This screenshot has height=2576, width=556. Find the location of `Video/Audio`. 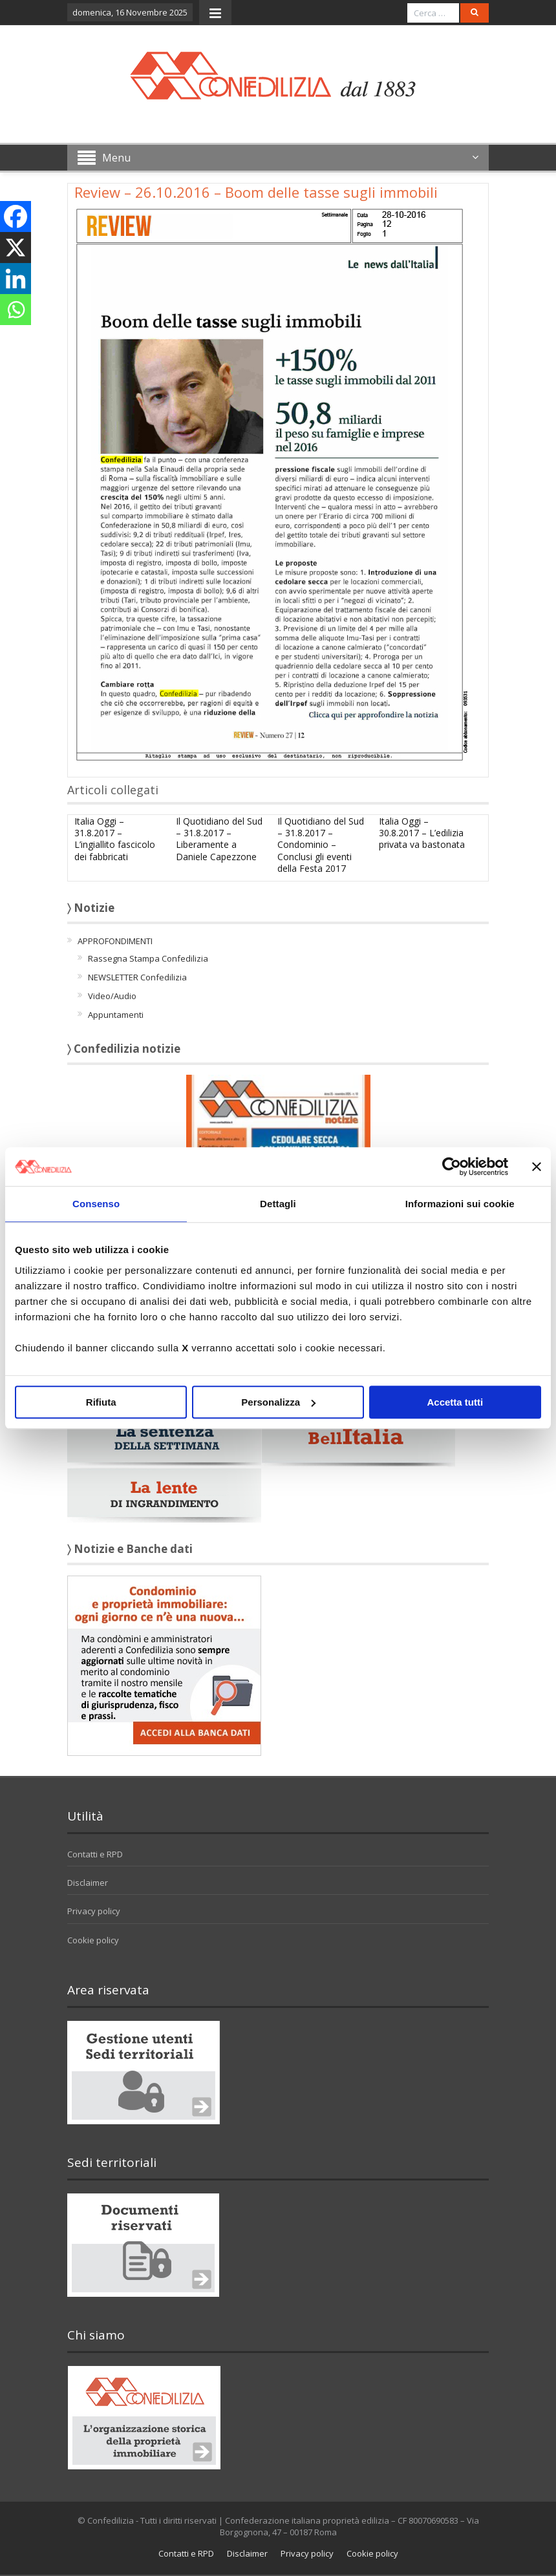

Video/Audio is located at coordinates (112, 996).